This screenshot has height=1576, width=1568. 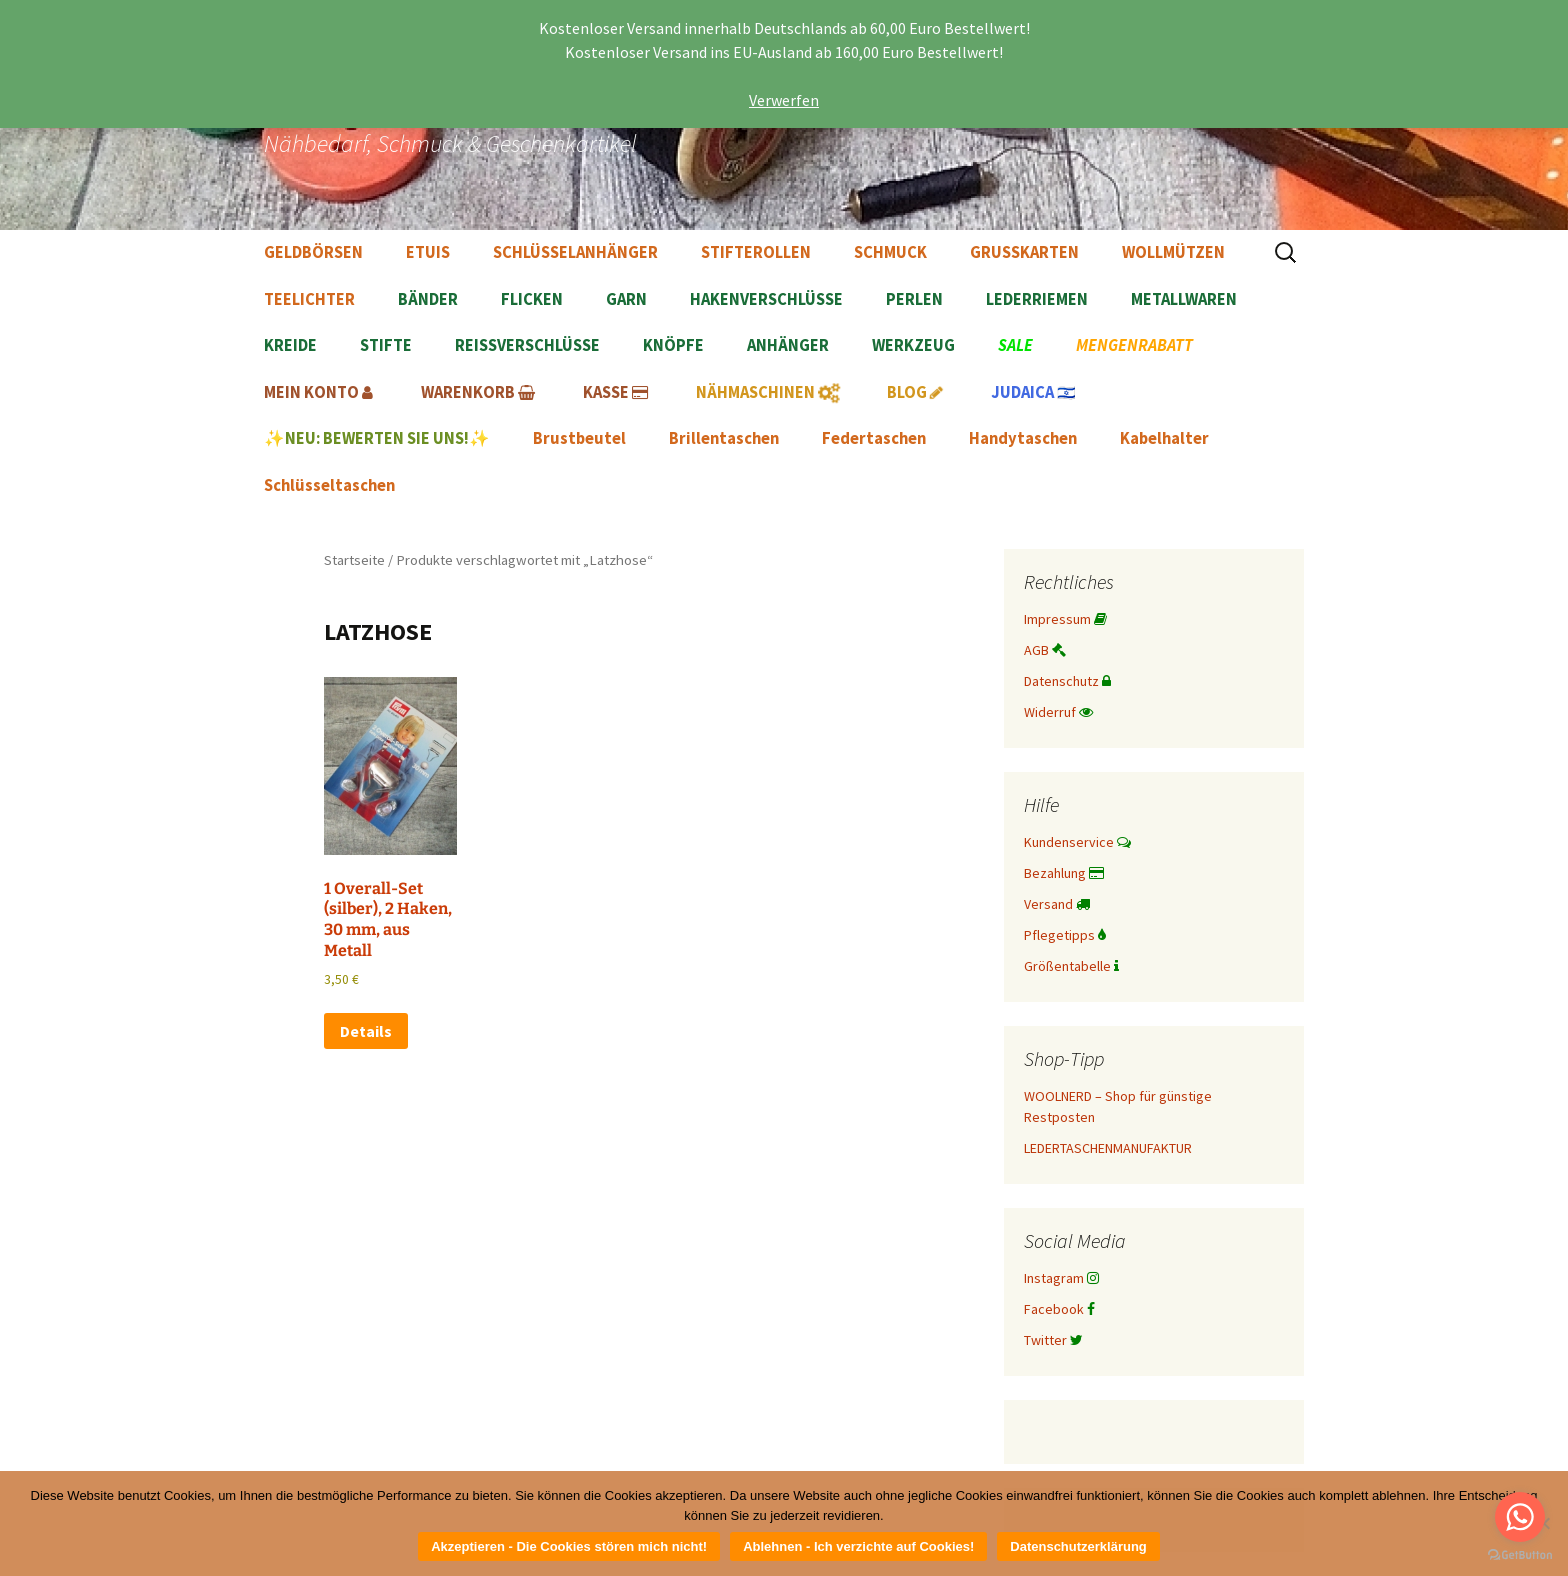 I want to click on Facebook, so click(x=1059, y=1309).